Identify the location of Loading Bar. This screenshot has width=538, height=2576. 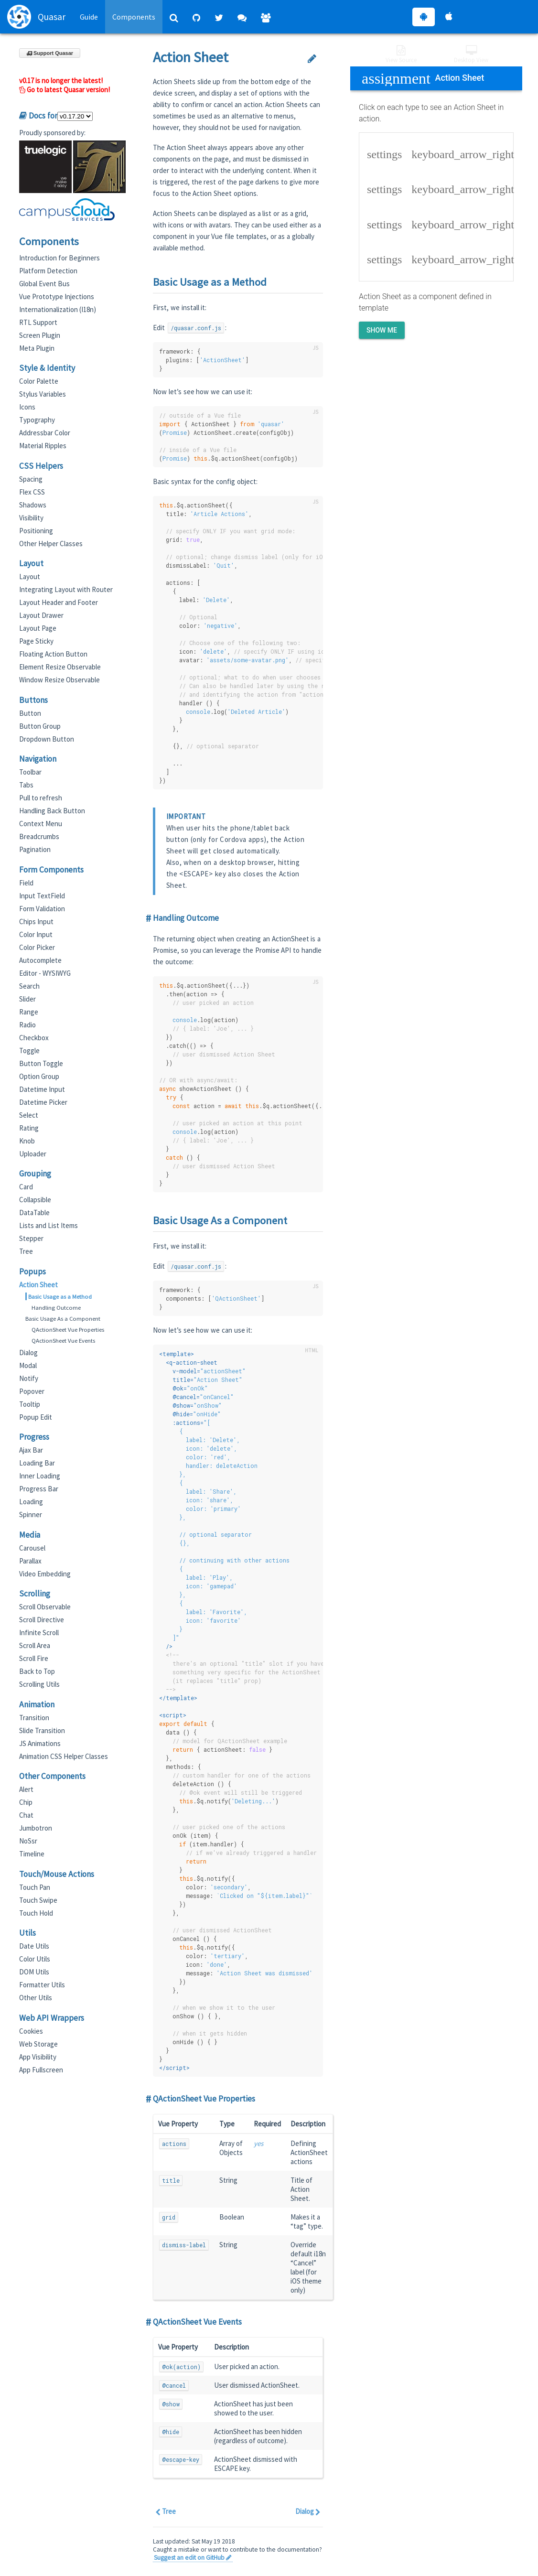
(37, 1462).